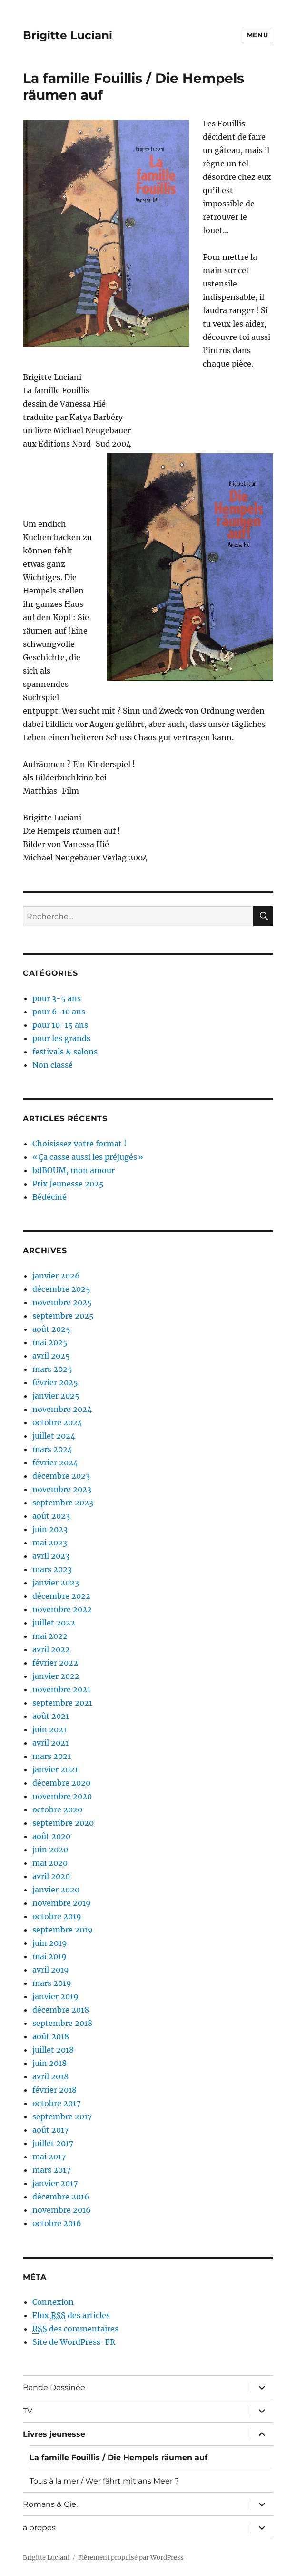  Describe the element at coordinates (51, 1516) in the screenshot. I see `août 2023` at that location.